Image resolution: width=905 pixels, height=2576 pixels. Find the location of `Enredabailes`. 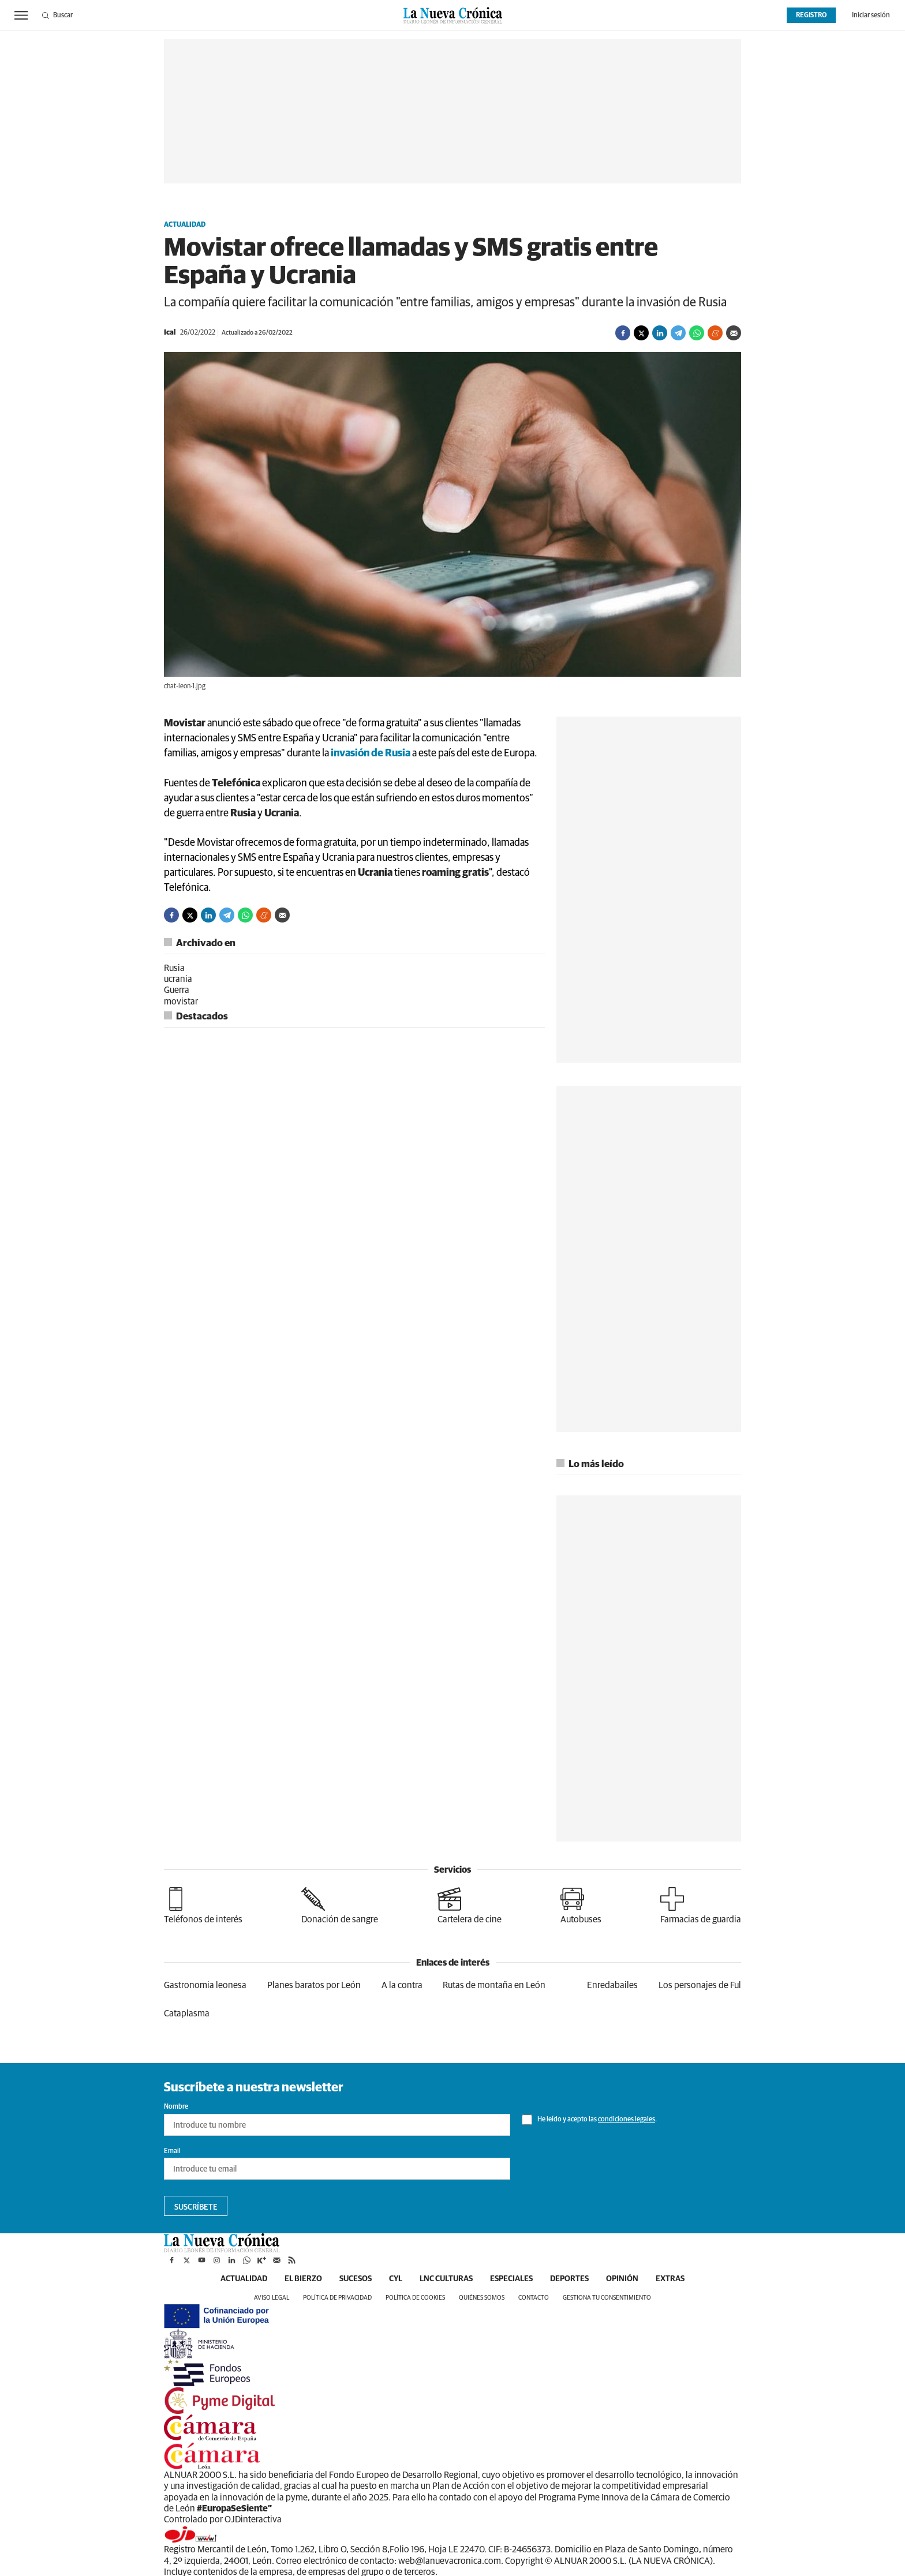

Enredabailes is located at coordinates (612, 1985).